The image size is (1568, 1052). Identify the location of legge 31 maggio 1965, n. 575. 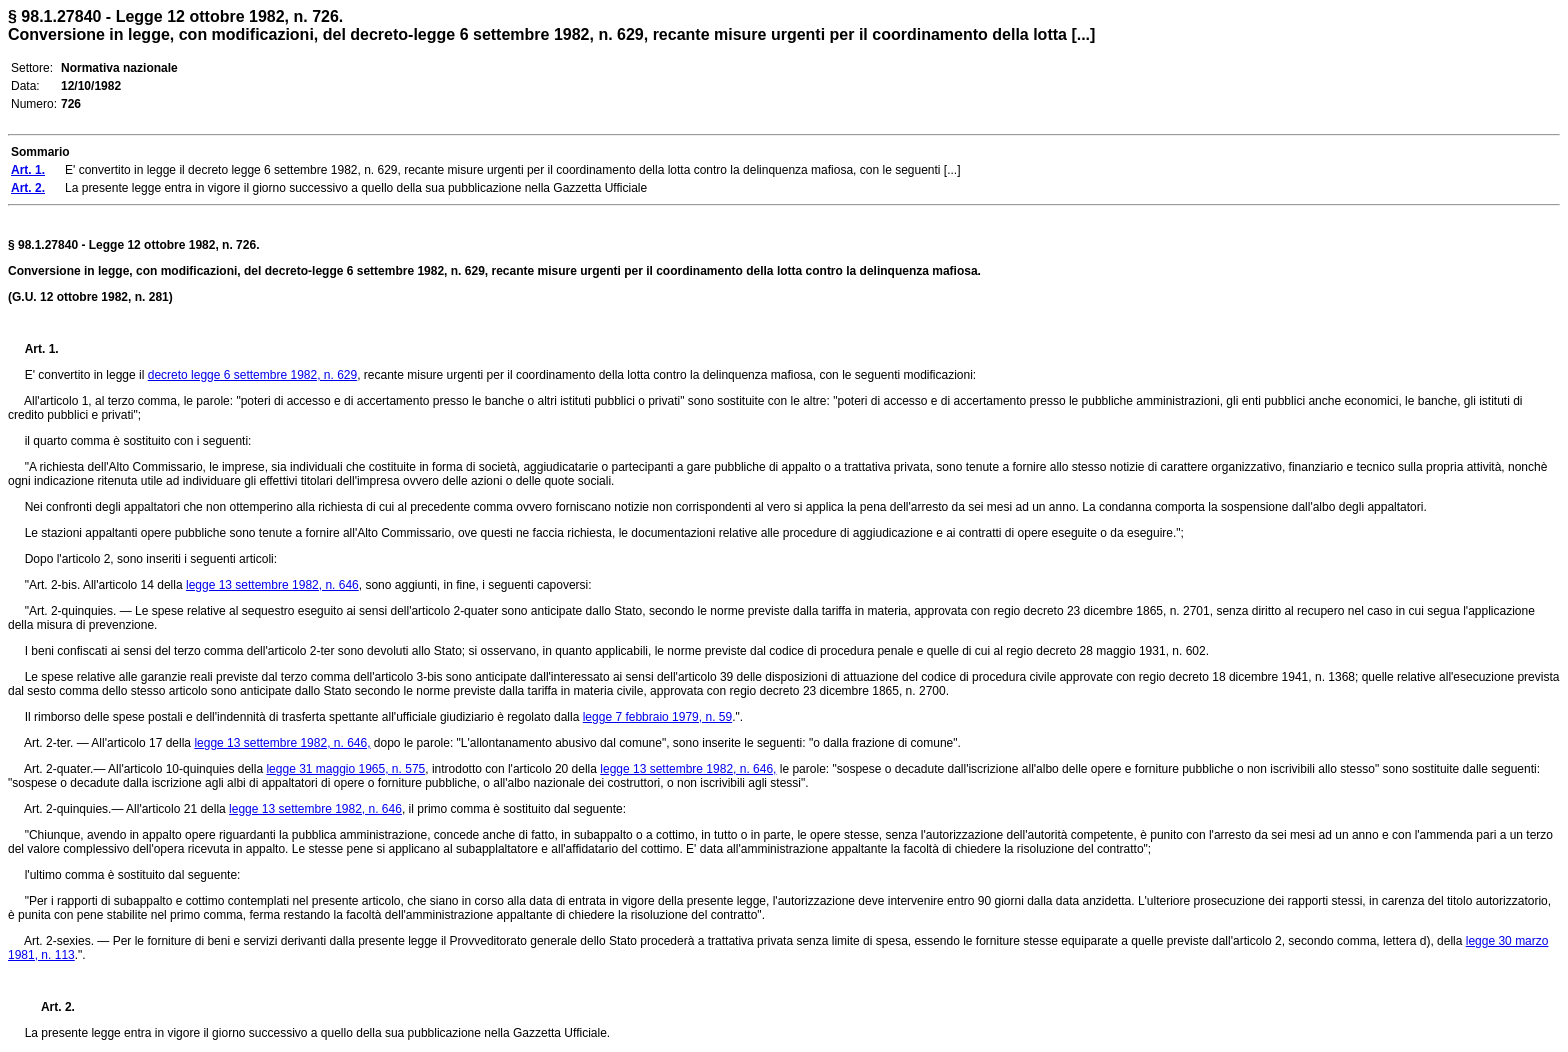
(345, 769).